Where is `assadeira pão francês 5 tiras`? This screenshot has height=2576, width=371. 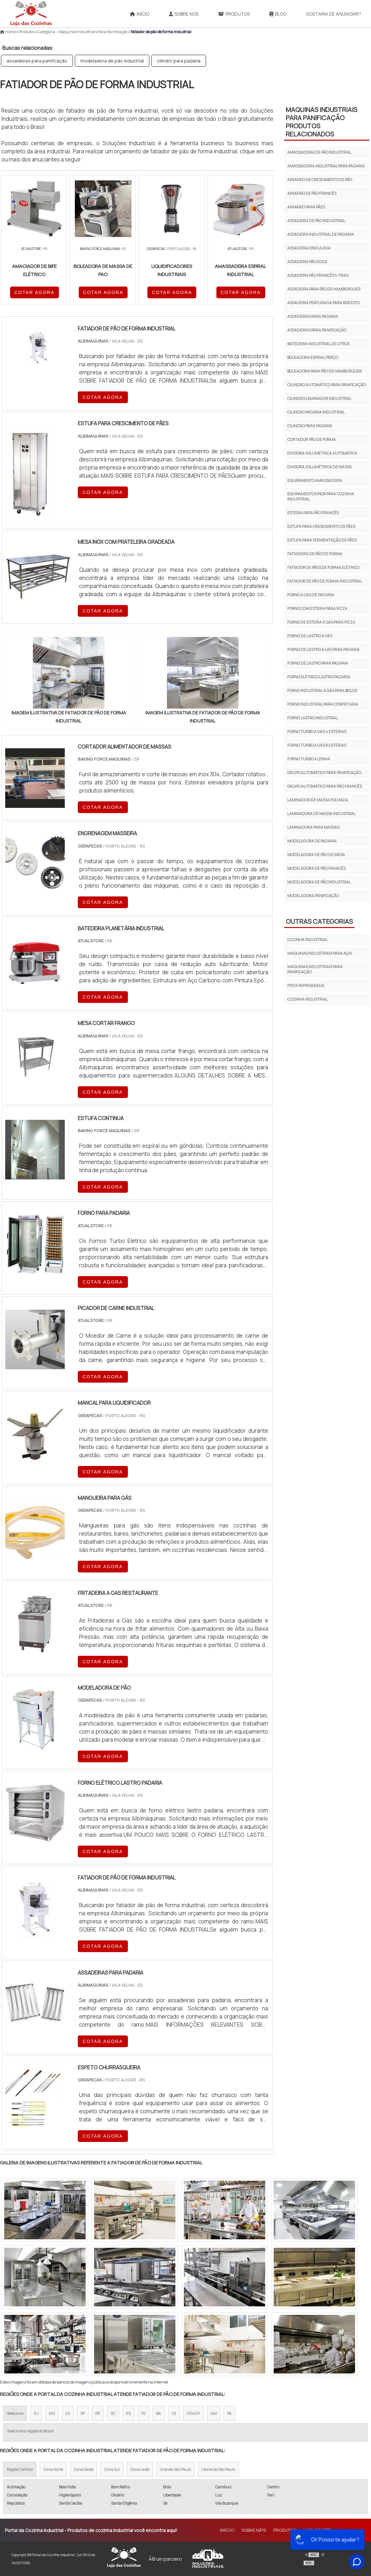
assadeira pão francês 5 tiras is located at coordinates (318, 275).